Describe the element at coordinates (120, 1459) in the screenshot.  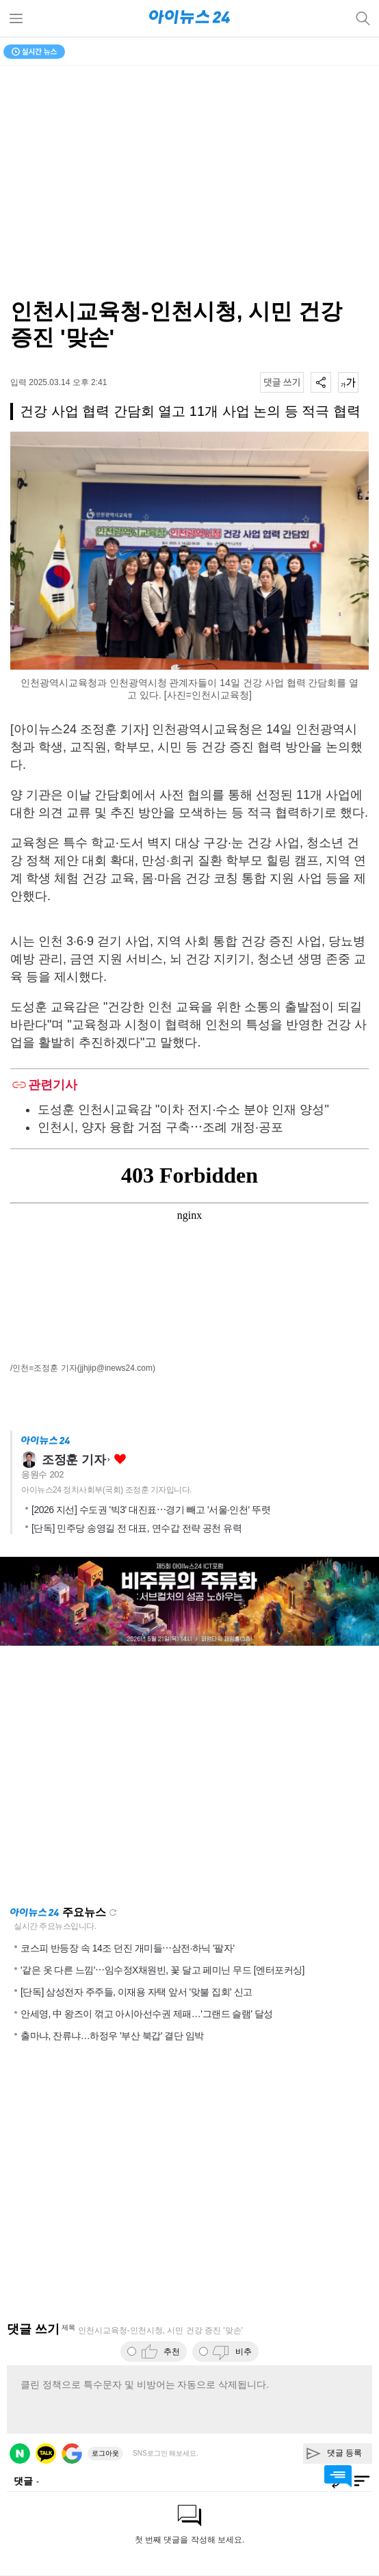
I see `좋아요` at that location.